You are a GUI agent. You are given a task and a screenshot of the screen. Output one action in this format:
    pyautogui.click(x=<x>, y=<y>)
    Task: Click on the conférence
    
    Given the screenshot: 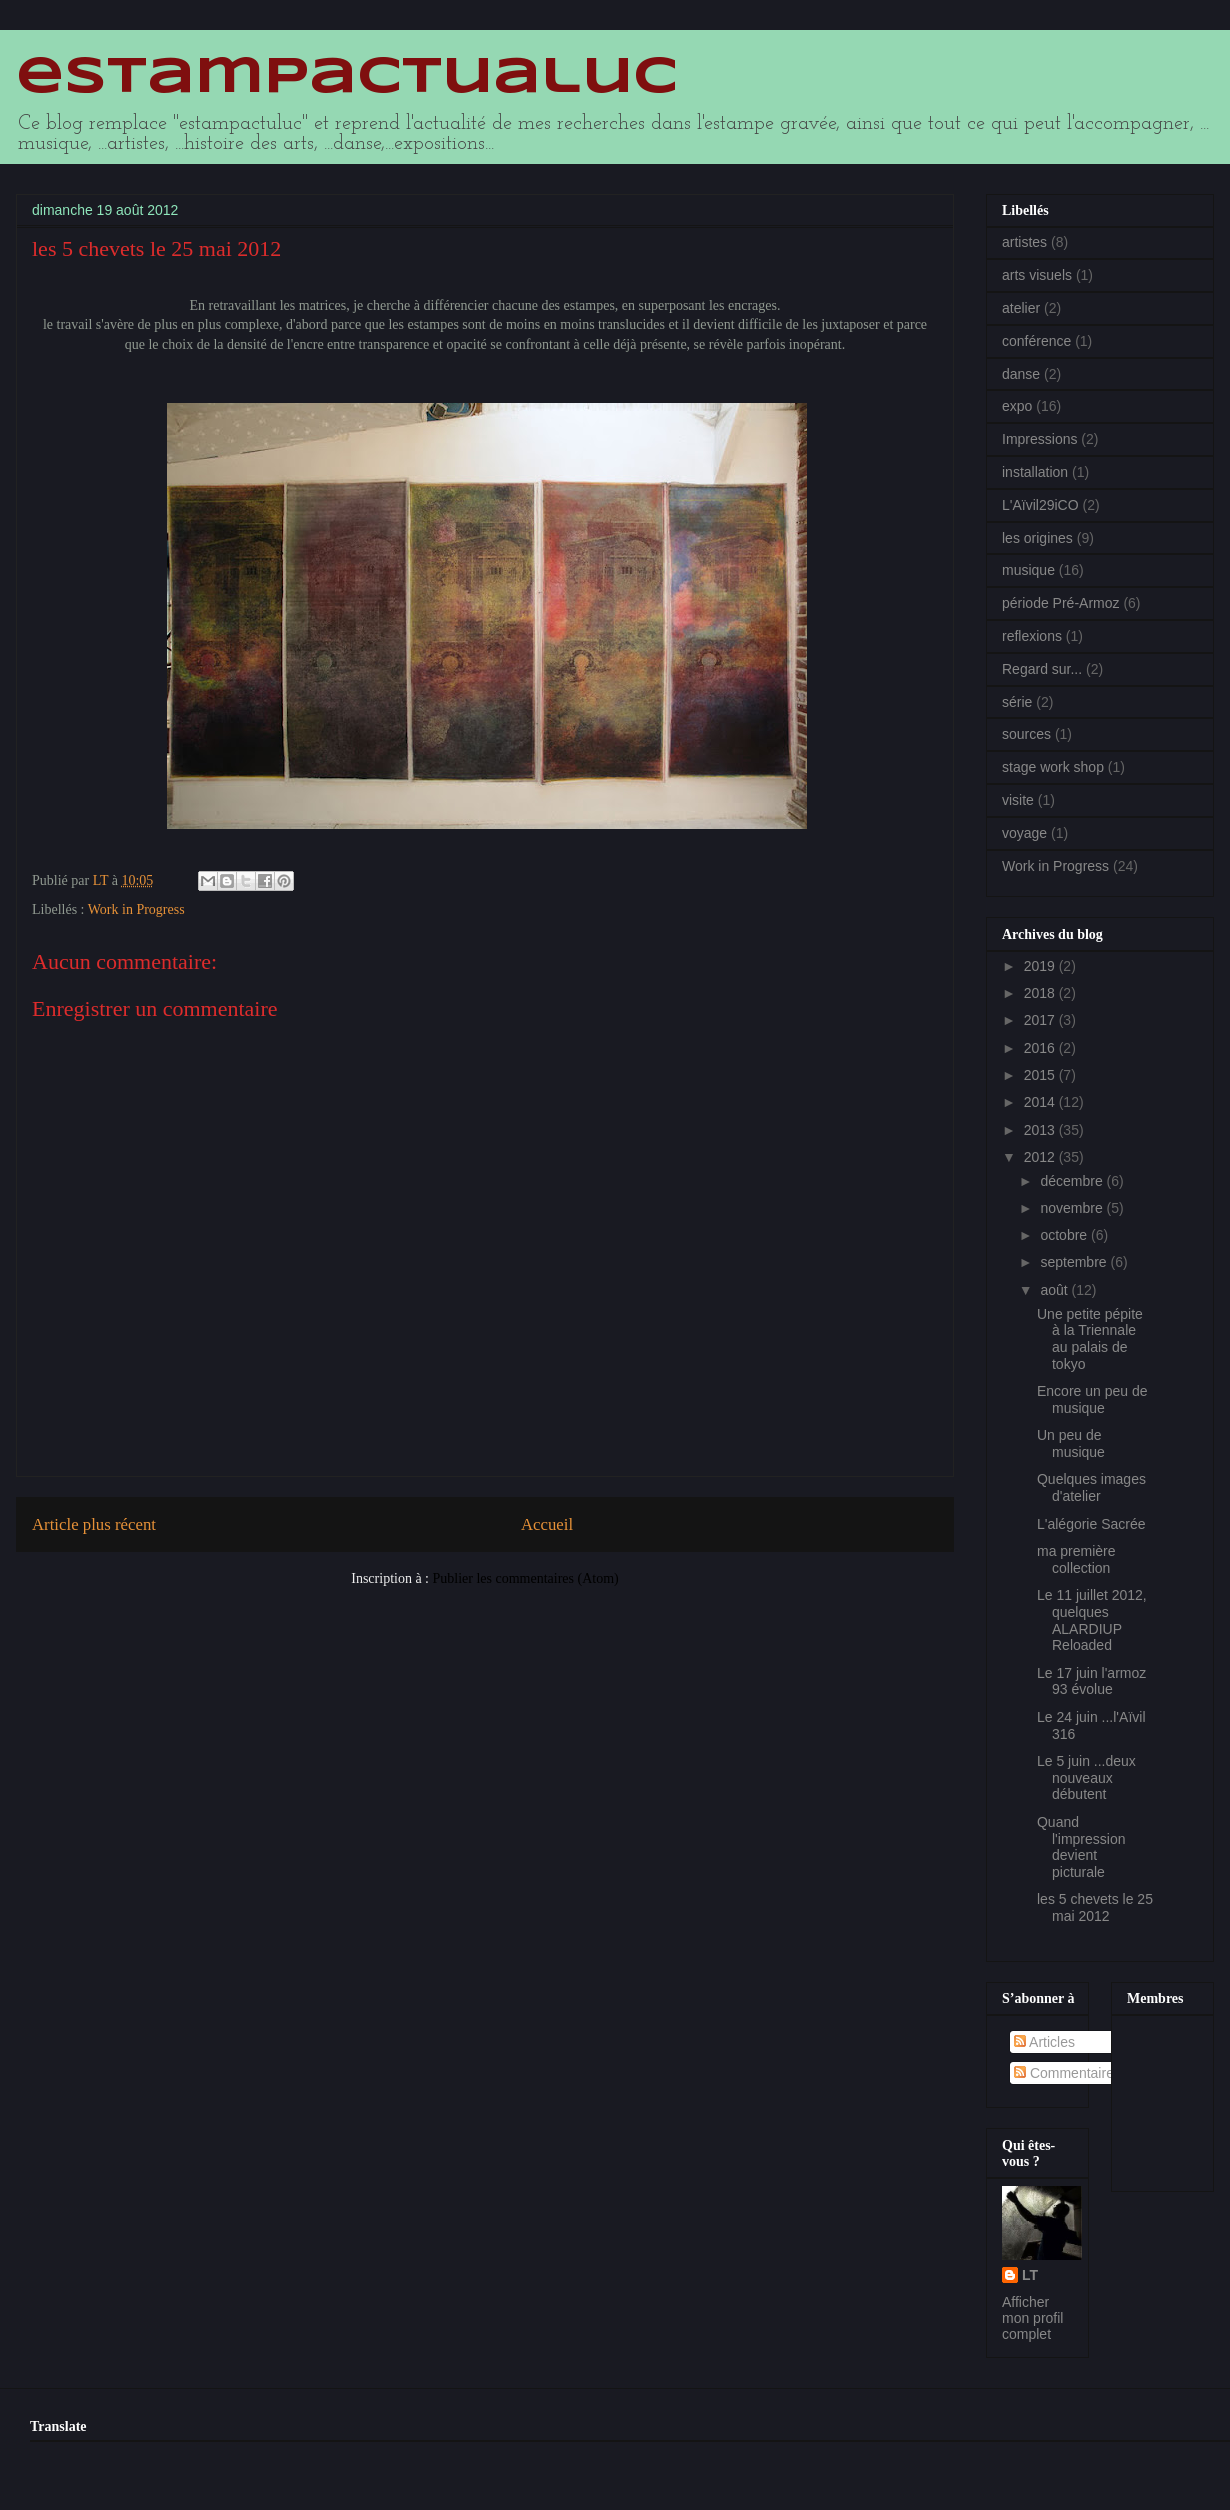 What is the action you would take?
    pyautogui.click(x=1036, y=341)
    